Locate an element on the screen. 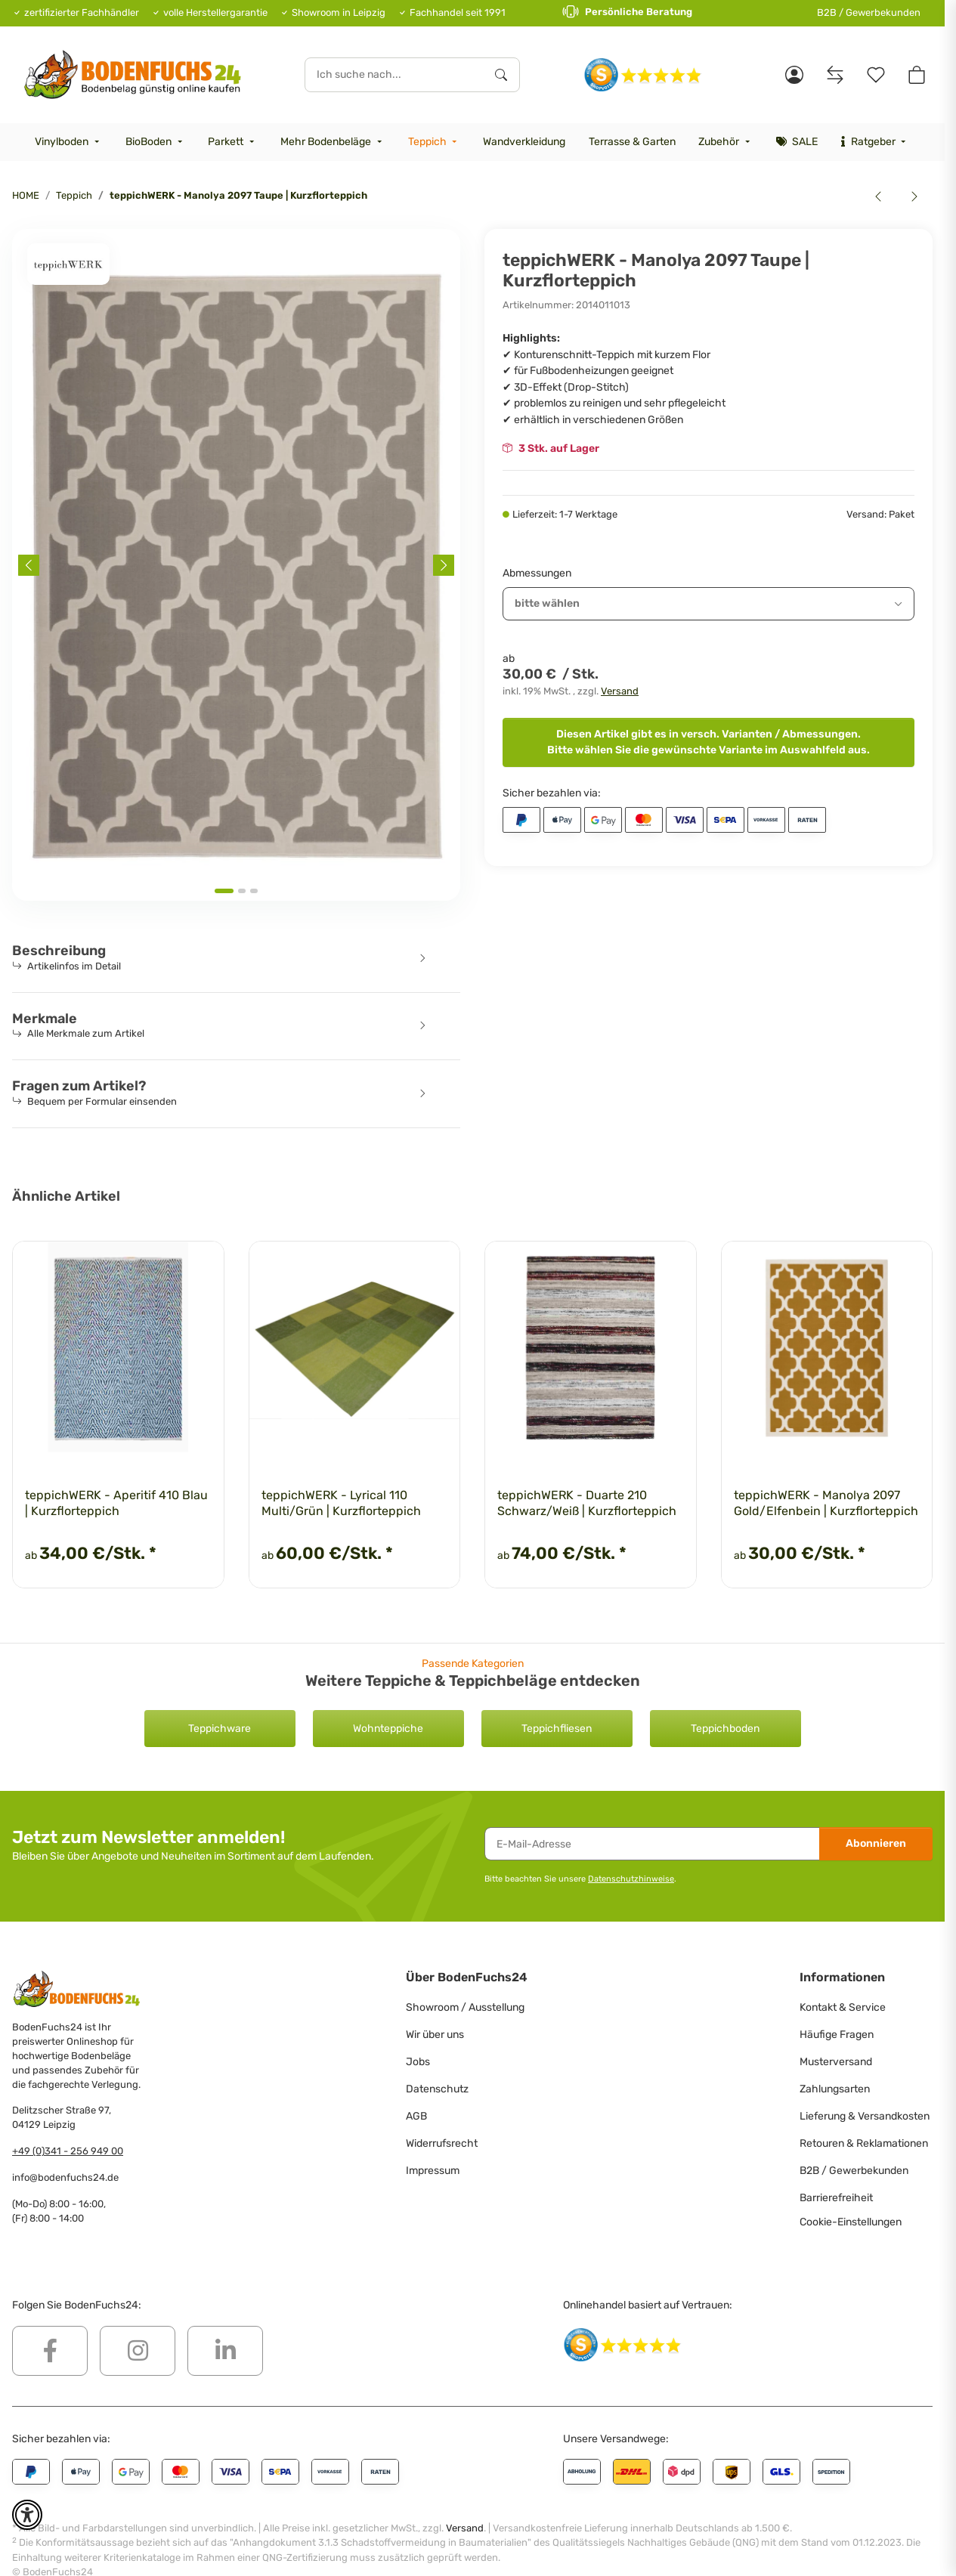 The width and height of the screenshot is (956, 2576). Abonnieren is located at coordinates (876, 1843).